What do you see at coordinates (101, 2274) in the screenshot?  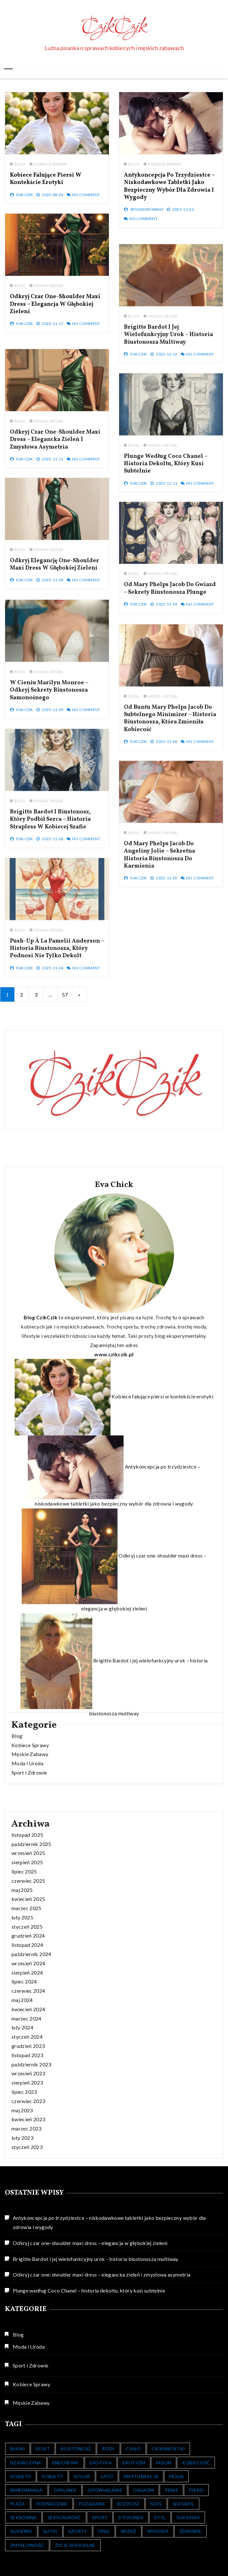 I see `Odkryj czar one-shoulder maxi dress – elegancka zieleń i zmysłowa asymetria` at bounding box center [101, 2274].